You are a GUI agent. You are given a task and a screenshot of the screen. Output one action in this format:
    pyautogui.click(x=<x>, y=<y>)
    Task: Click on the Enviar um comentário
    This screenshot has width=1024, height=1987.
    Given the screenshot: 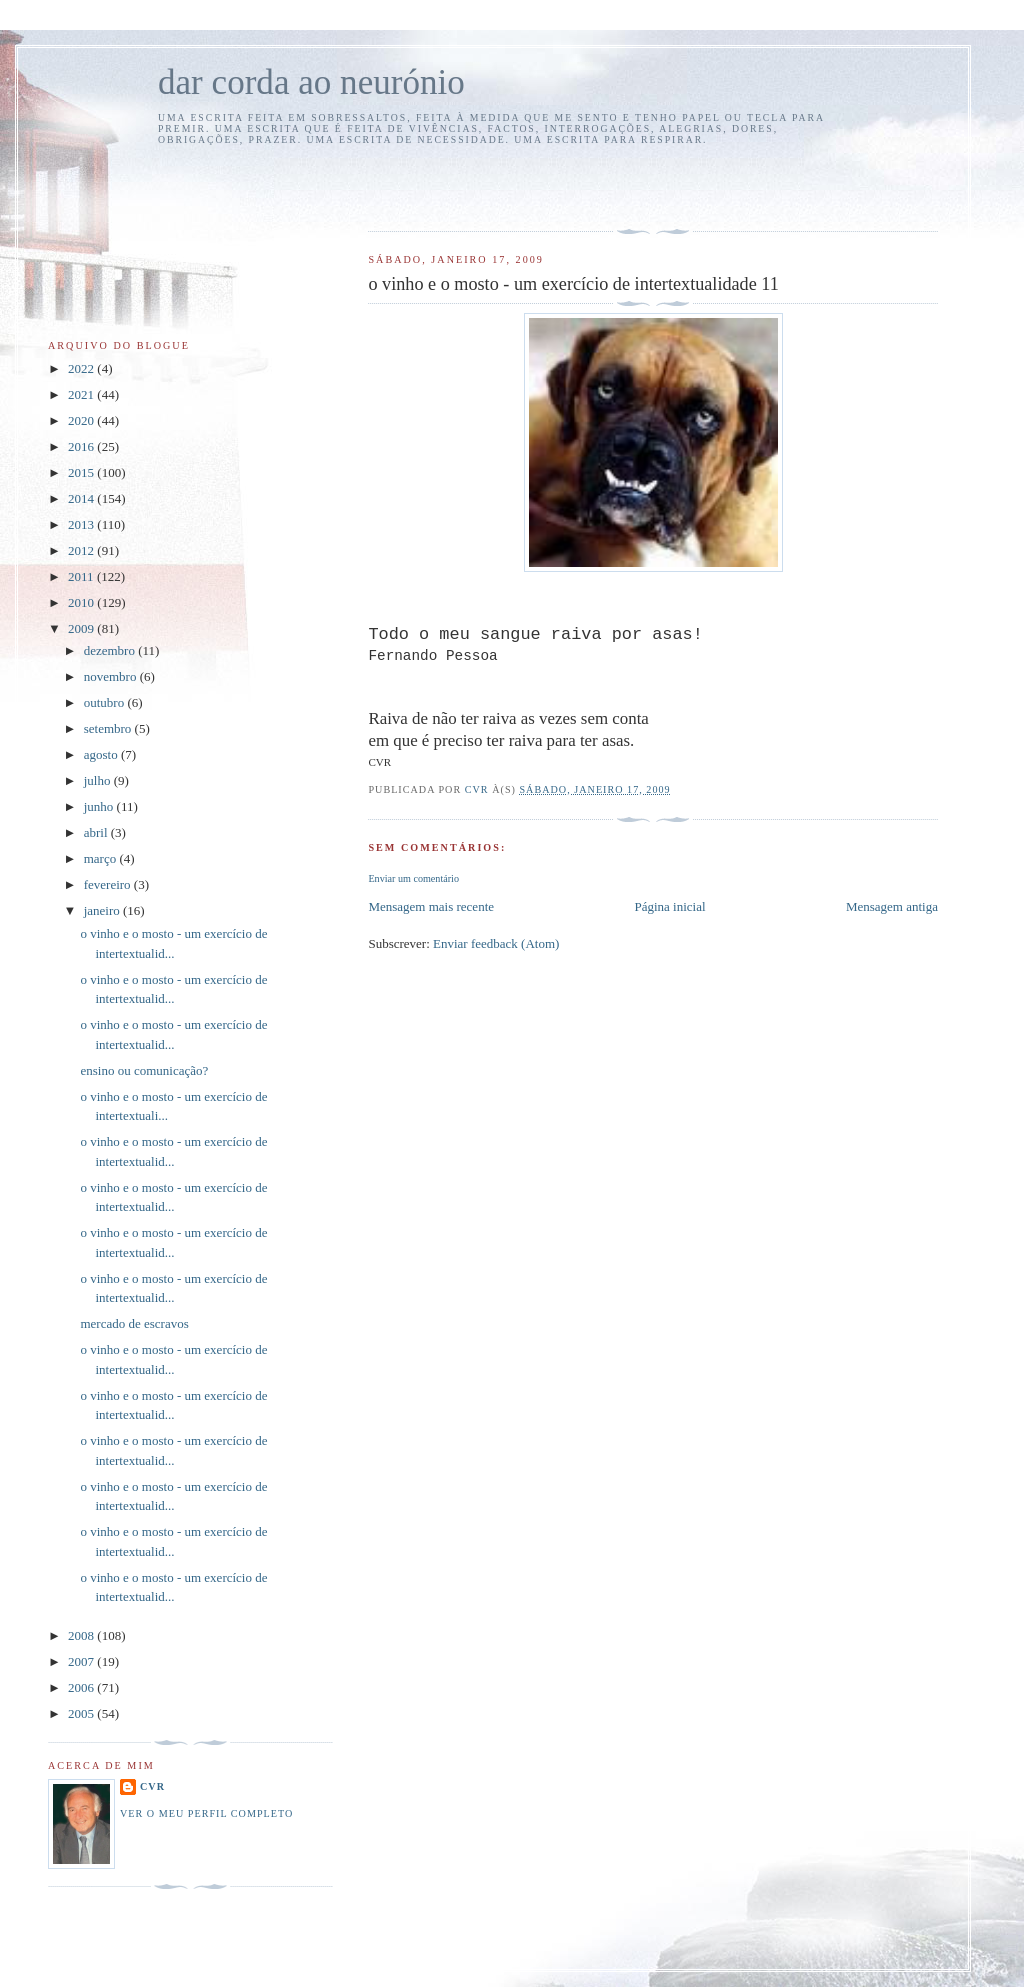 What is the action you would take?
    pyautogui.click(x=413, y=878)
    